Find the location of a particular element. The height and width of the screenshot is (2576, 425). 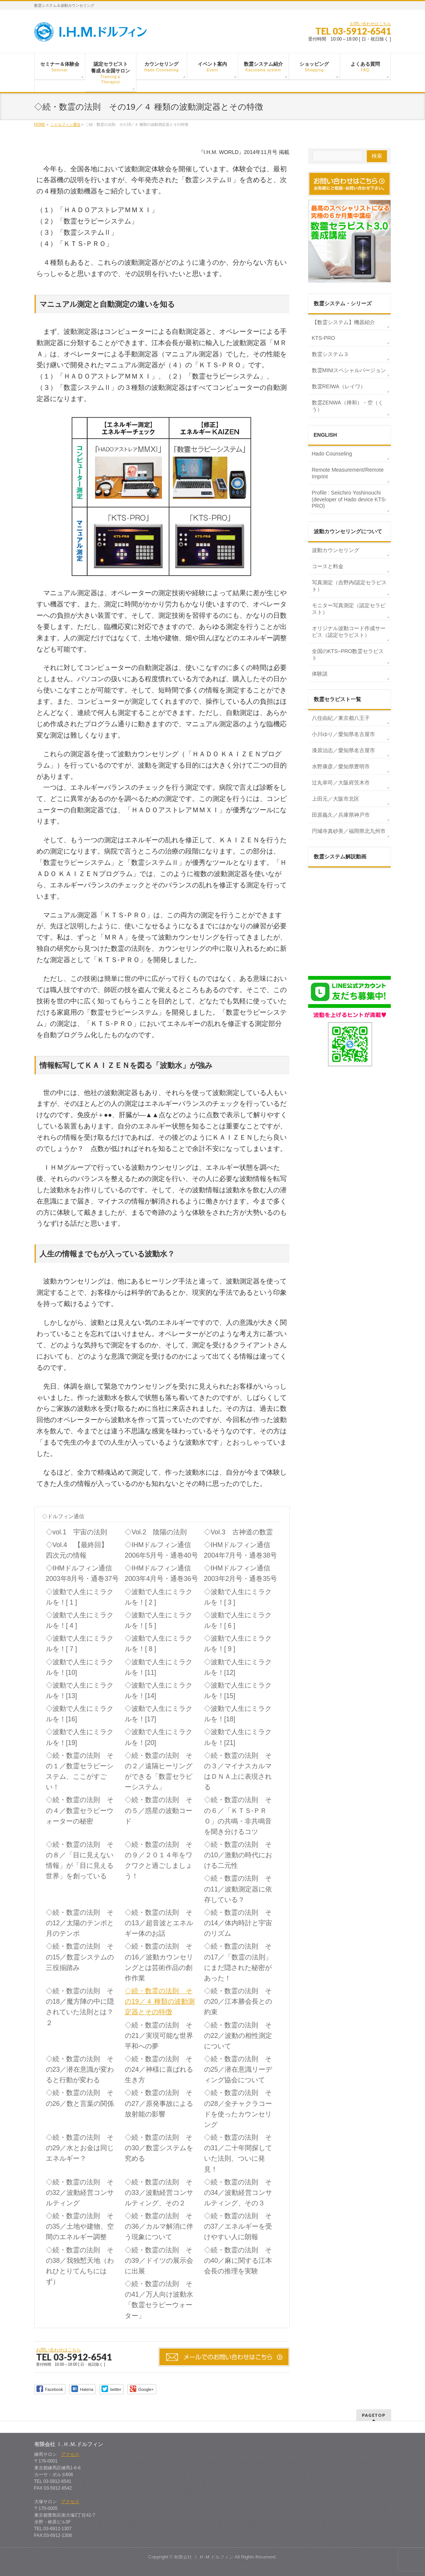

◇続・数霊の法則 その11／波動測定器に依存している？ is located at coordinates (238, 1889).